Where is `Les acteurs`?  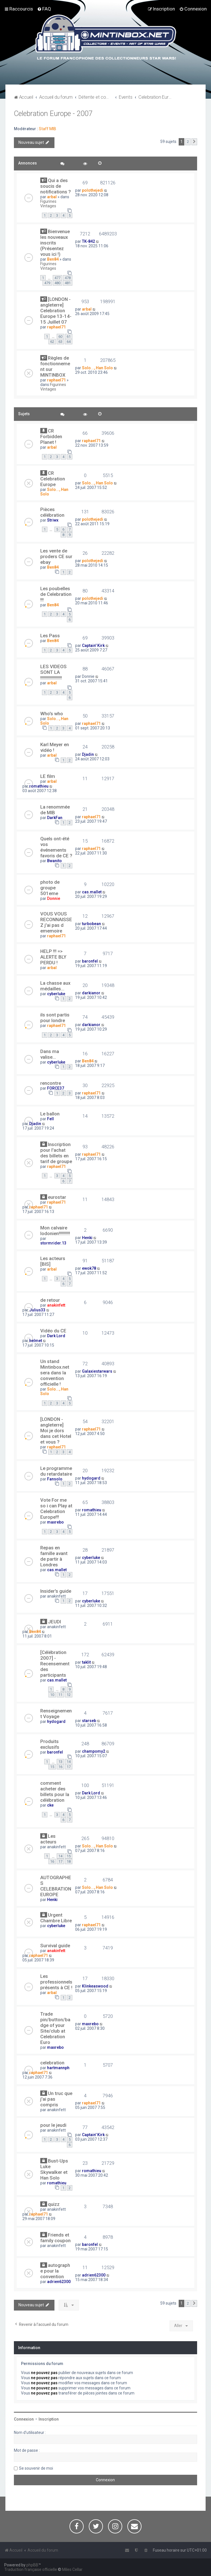 Les acteurs is located at coordinates (48, 1839).